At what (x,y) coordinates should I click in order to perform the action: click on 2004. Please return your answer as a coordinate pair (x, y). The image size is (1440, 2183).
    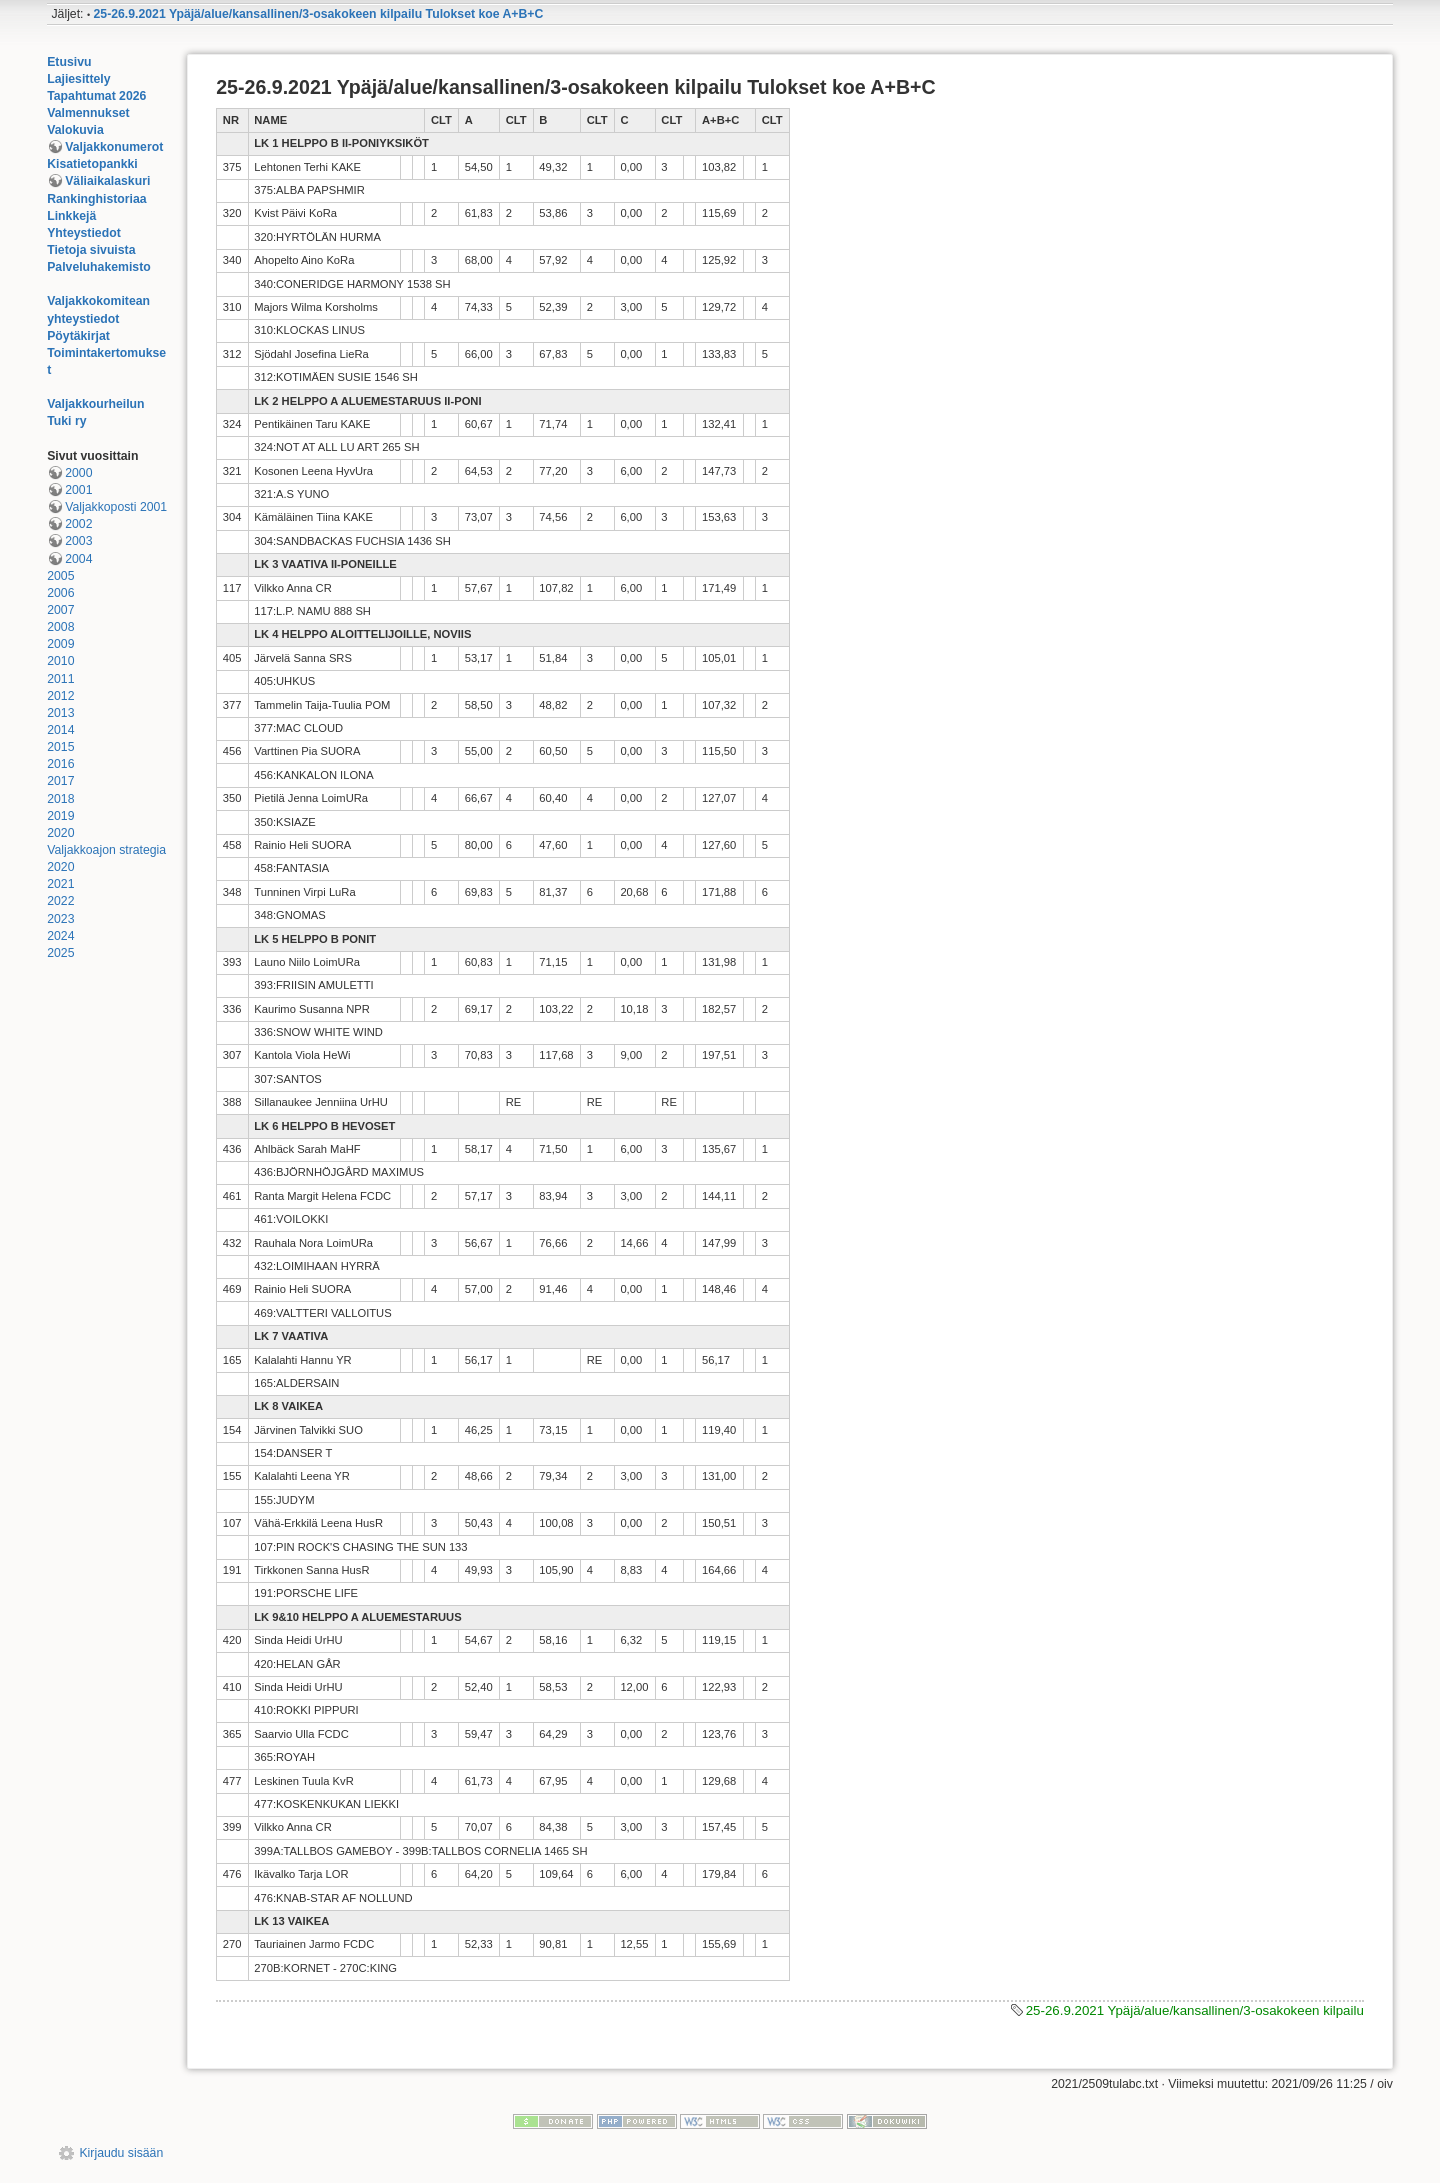
    Looking at the image, I should click on (78, 559).